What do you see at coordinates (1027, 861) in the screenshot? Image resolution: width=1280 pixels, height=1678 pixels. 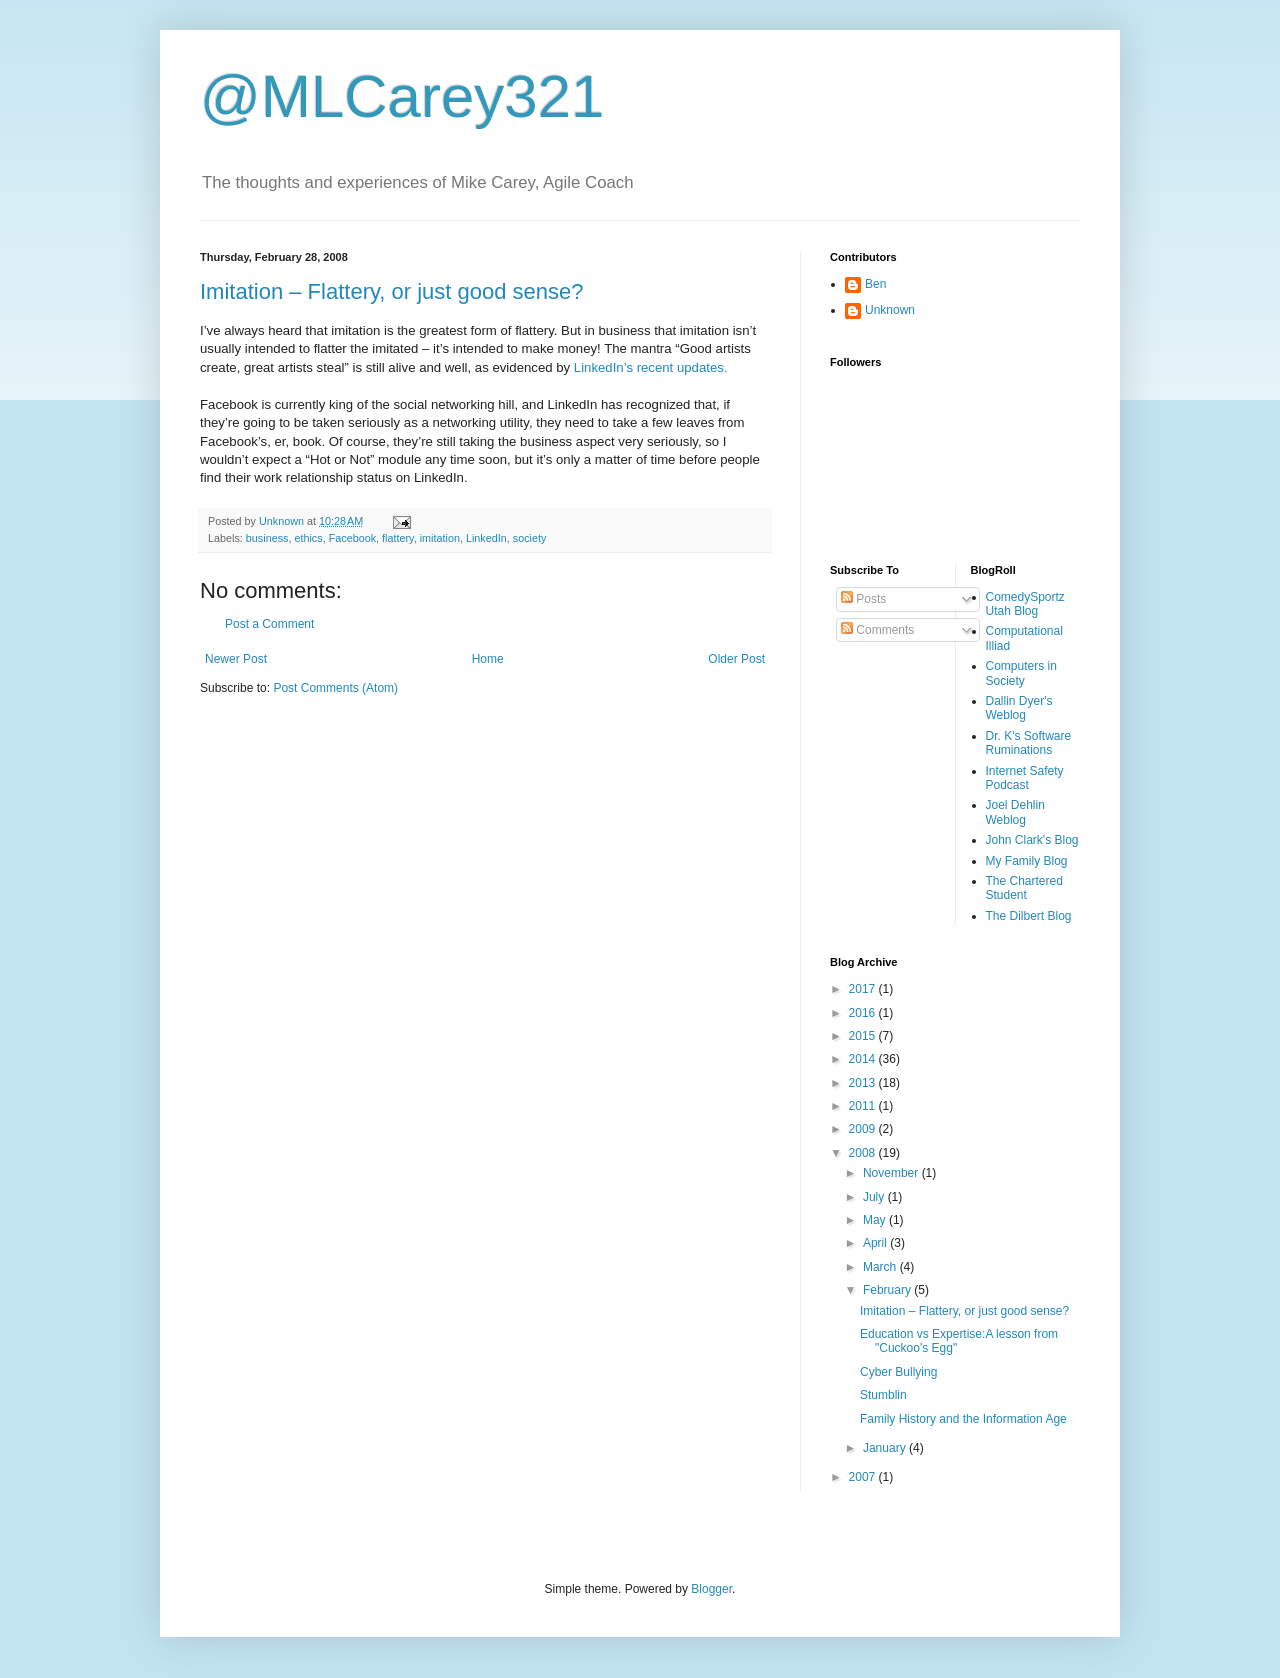 I see `My Family Blog` at bounding box center [1027, 861].